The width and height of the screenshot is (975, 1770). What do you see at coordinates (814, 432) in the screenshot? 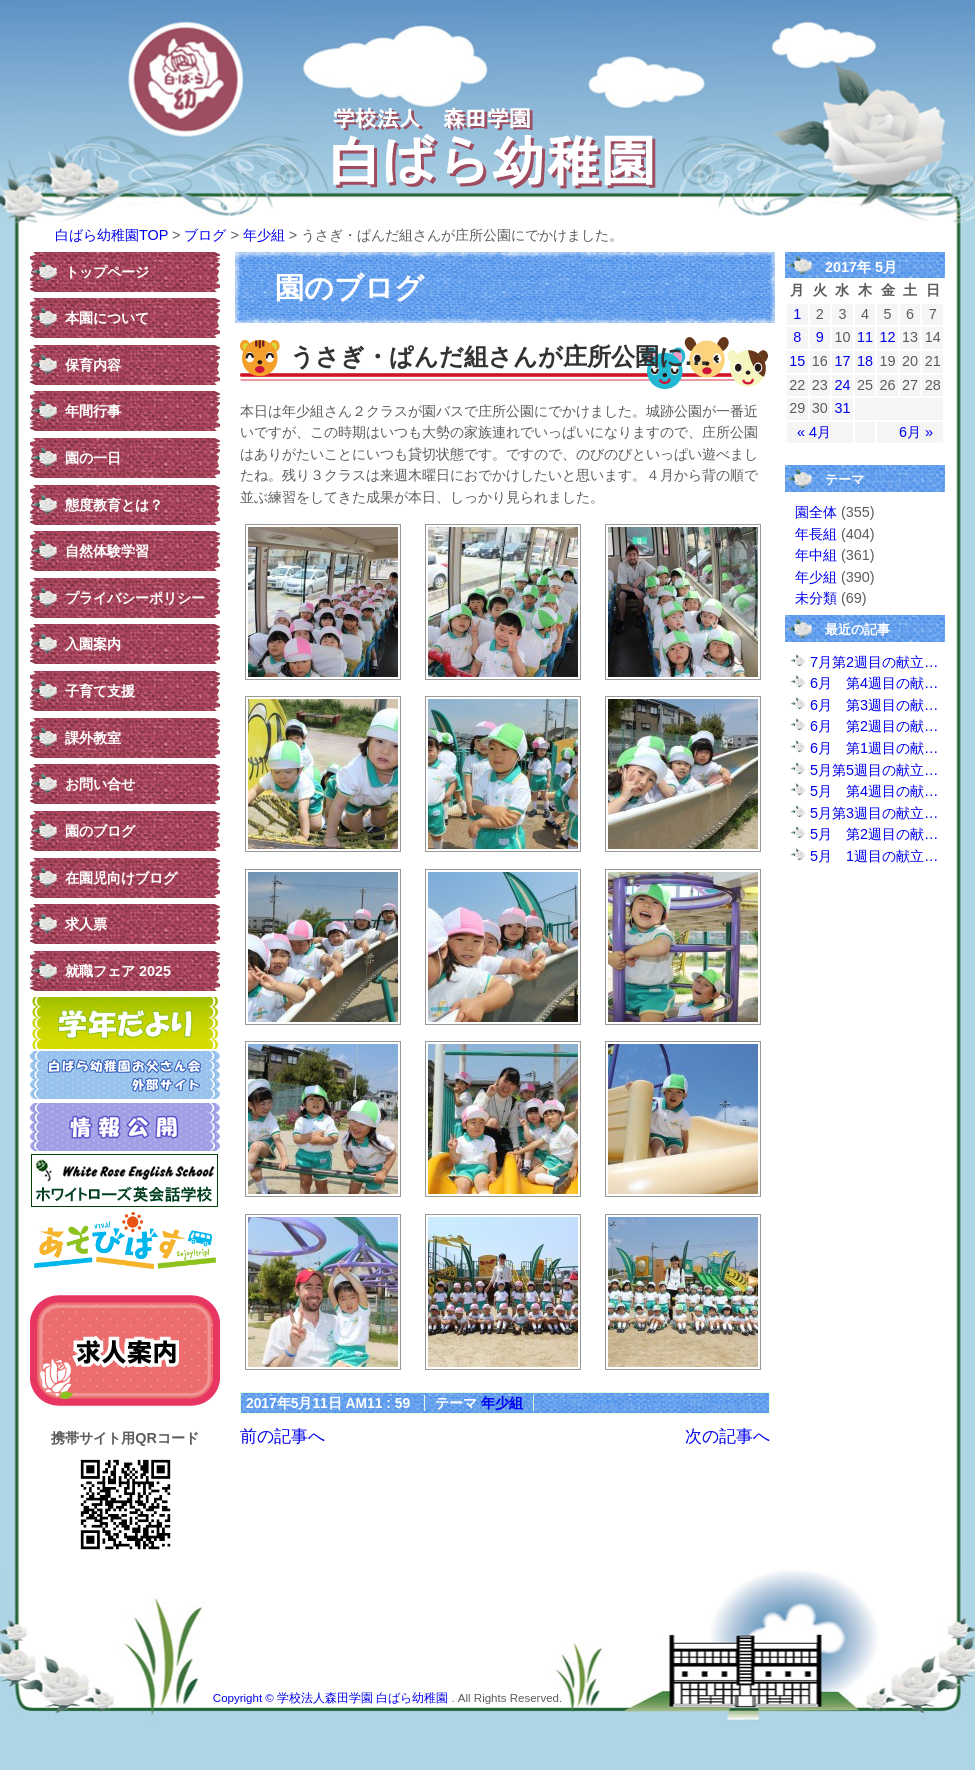
I see `« 4月` at bounding box center [814, 432].